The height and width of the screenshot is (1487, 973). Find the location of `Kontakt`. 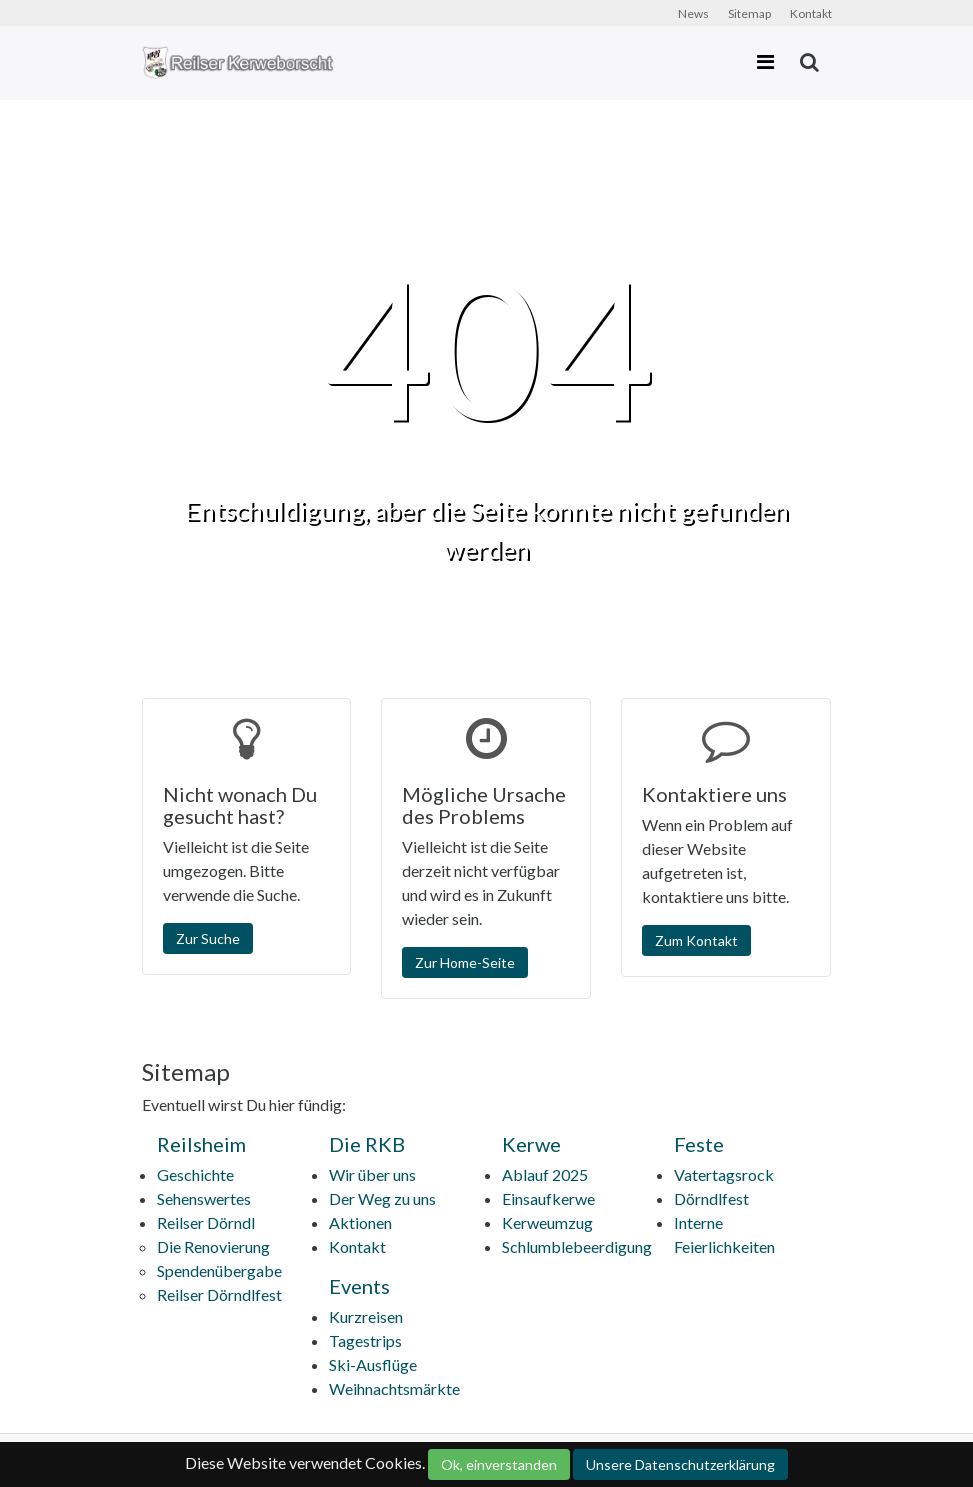

Kontakt is located at coordinates (811, 13).